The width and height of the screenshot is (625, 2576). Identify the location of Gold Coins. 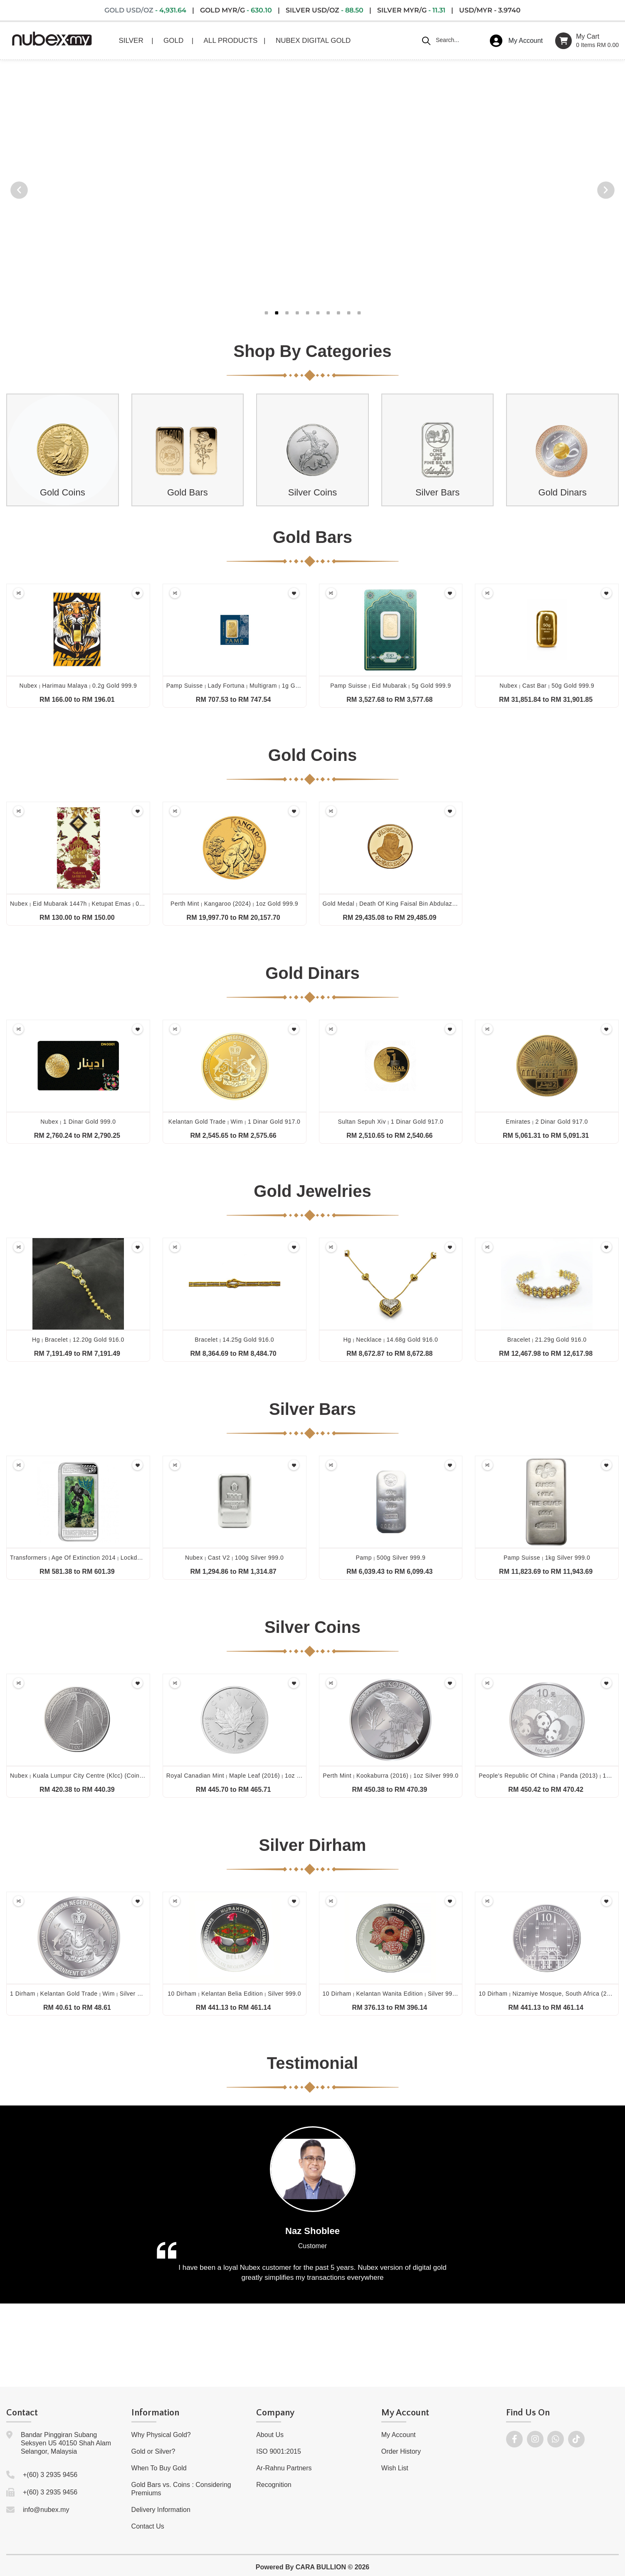
(62, 492).